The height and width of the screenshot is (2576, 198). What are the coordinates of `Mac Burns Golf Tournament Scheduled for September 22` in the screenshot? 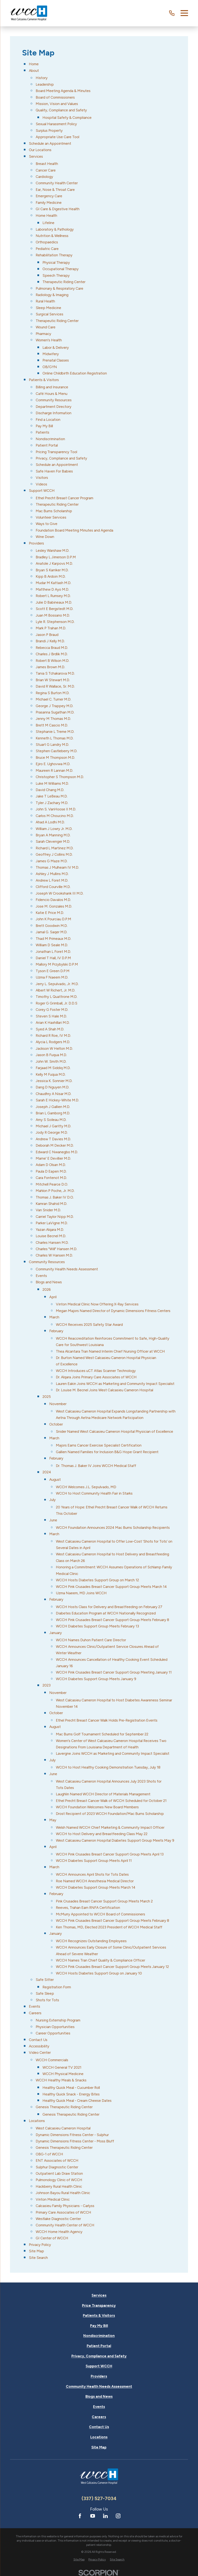 It's located at (102, 1734).